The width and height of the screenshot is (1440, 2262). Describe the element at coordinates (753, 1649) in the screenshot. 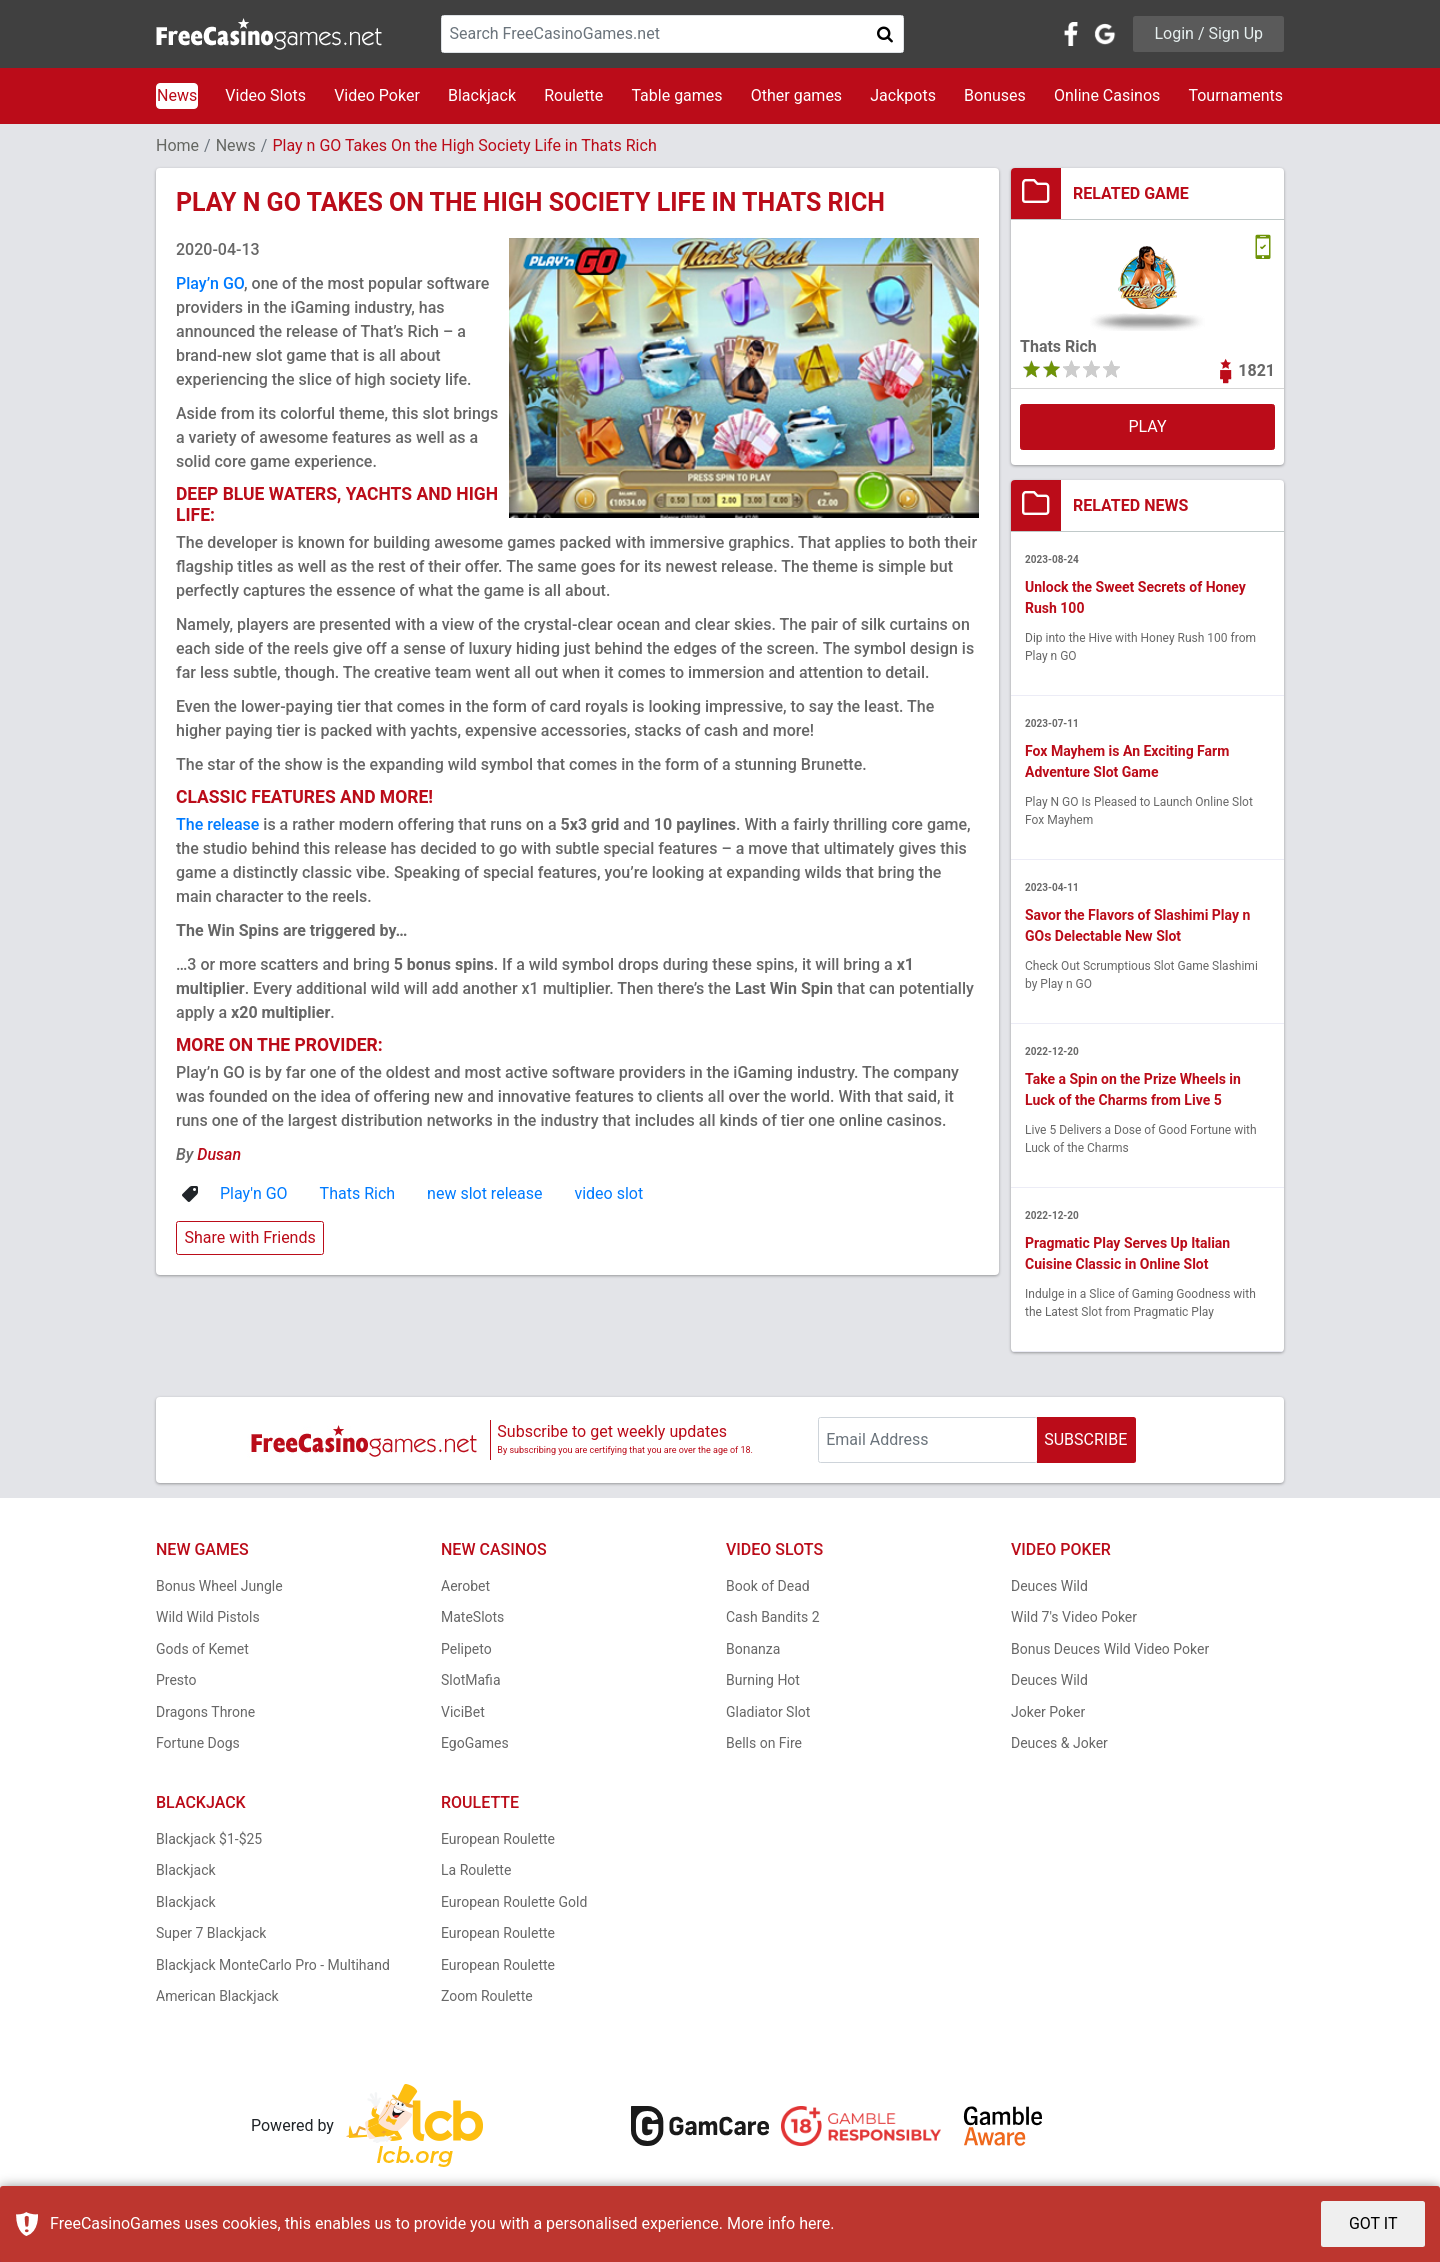

I see `Bonanza` at that location.